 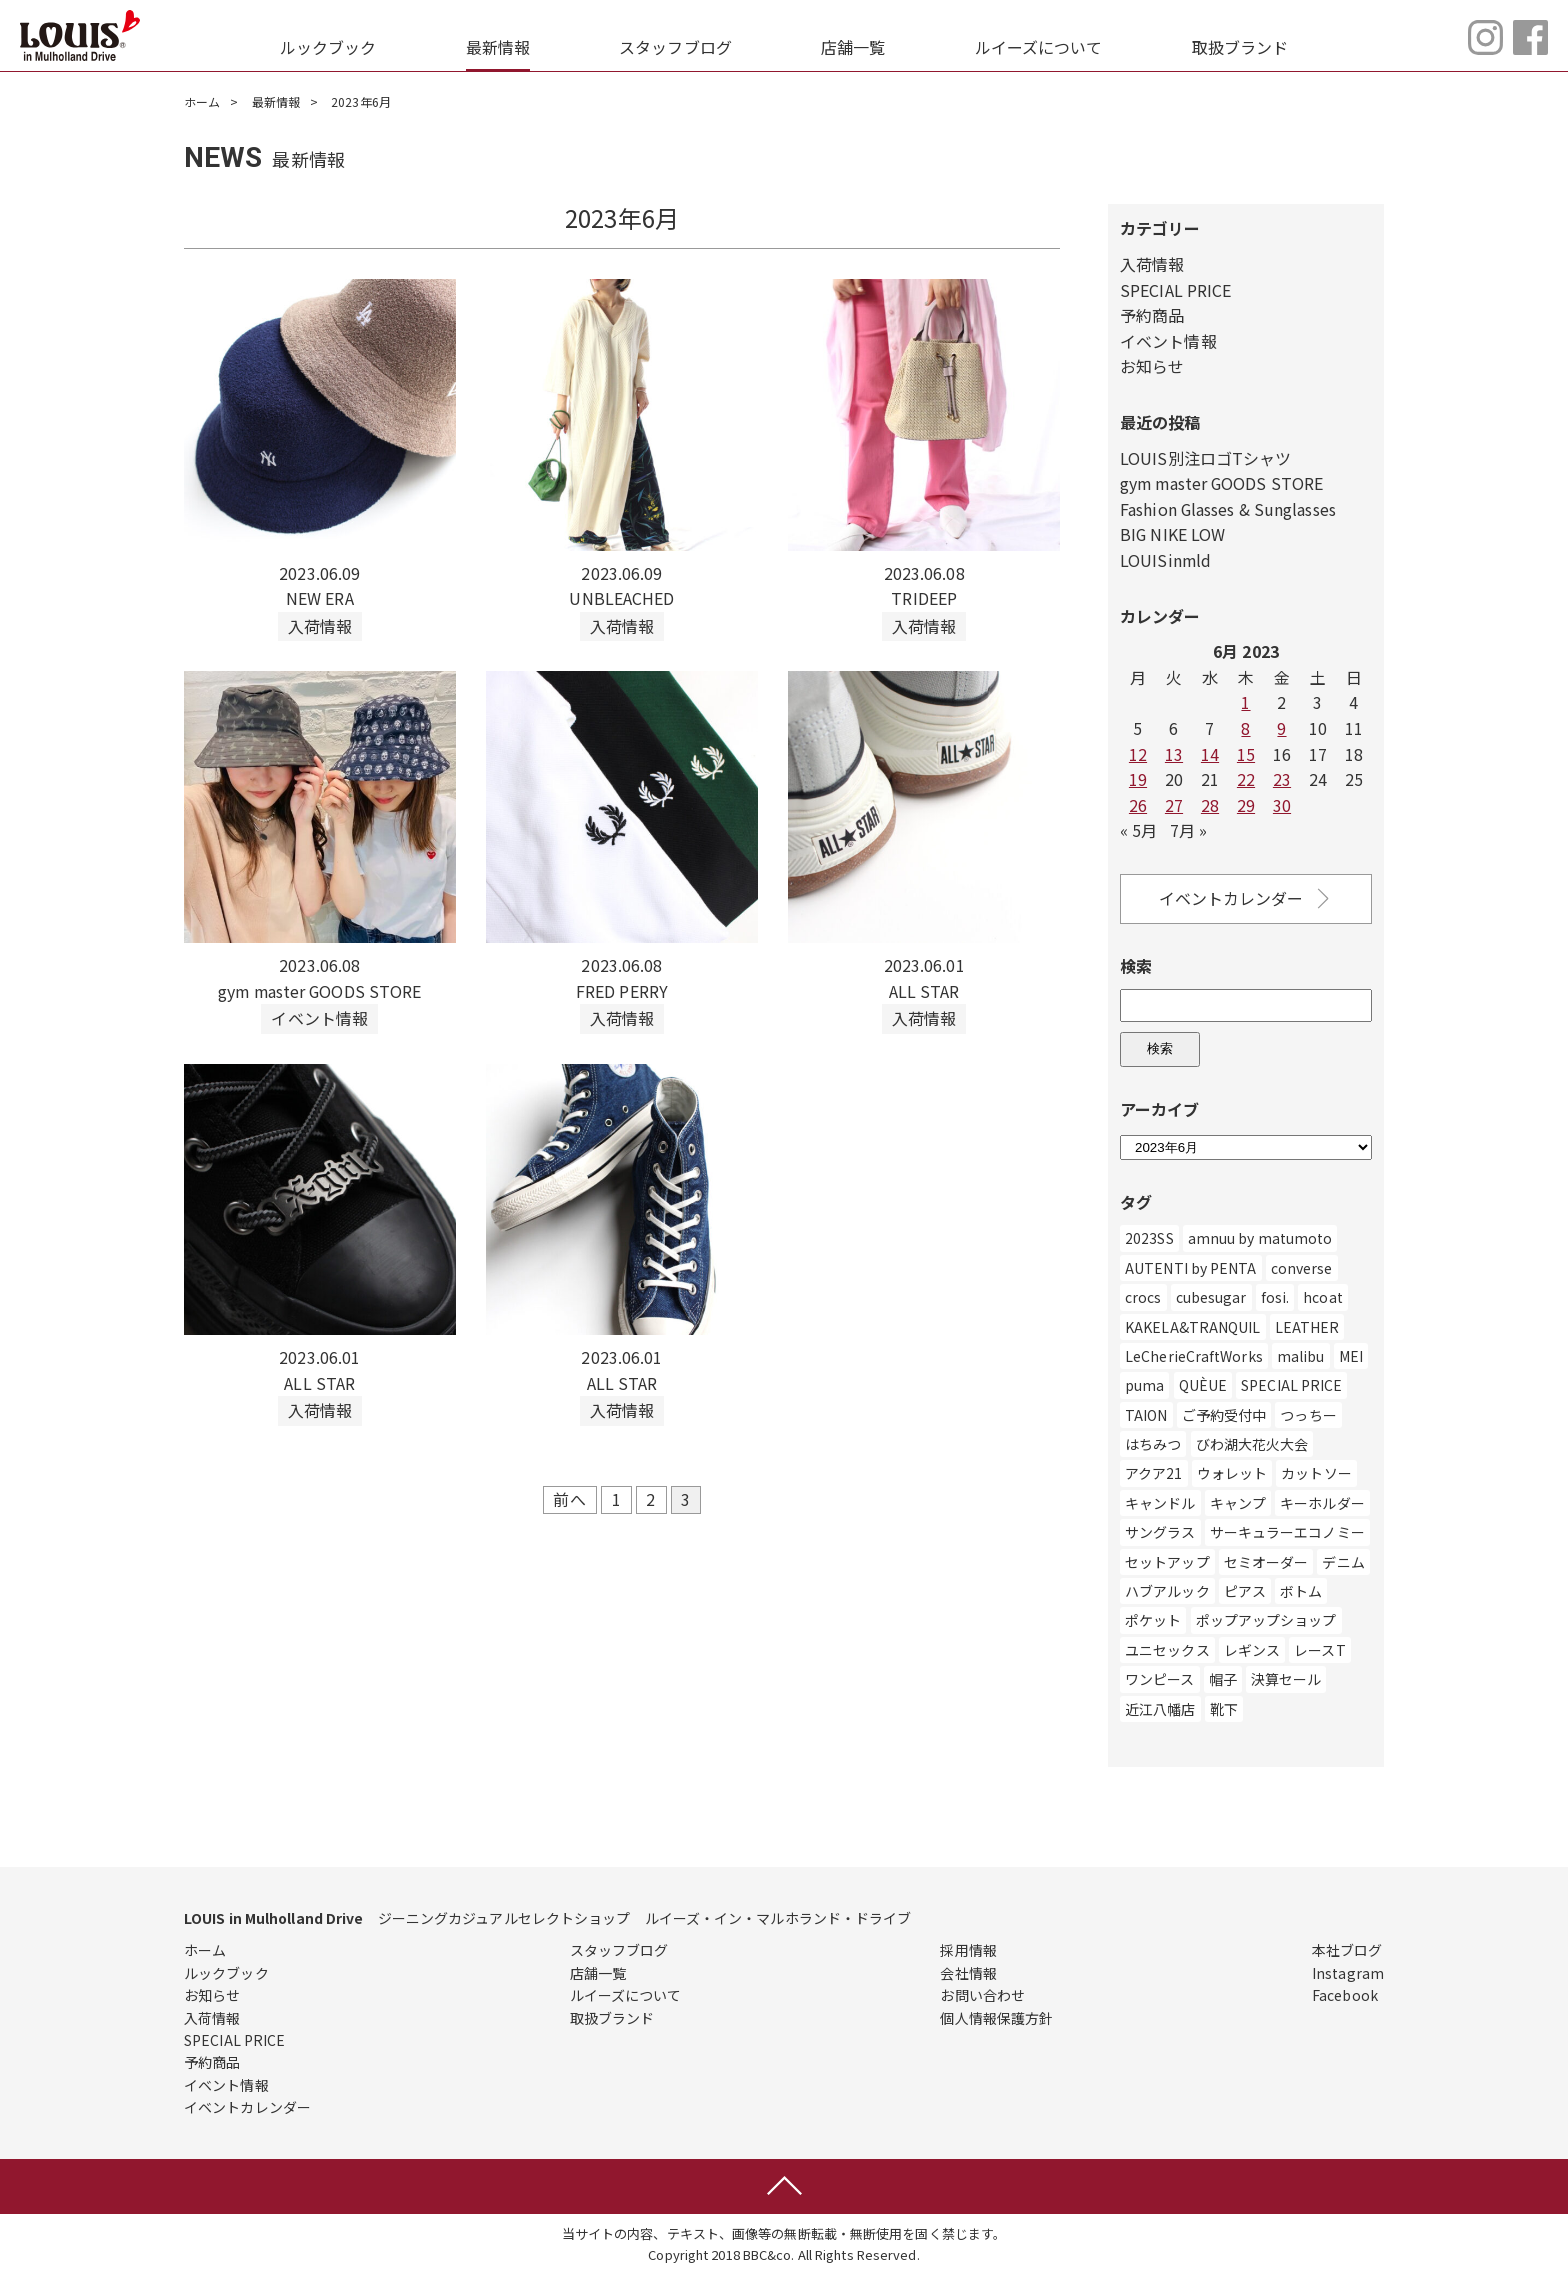 What do you see at coordinates (328, 47) in the screenshot?
I see `ルックブック` at bounding box center [328, 47].